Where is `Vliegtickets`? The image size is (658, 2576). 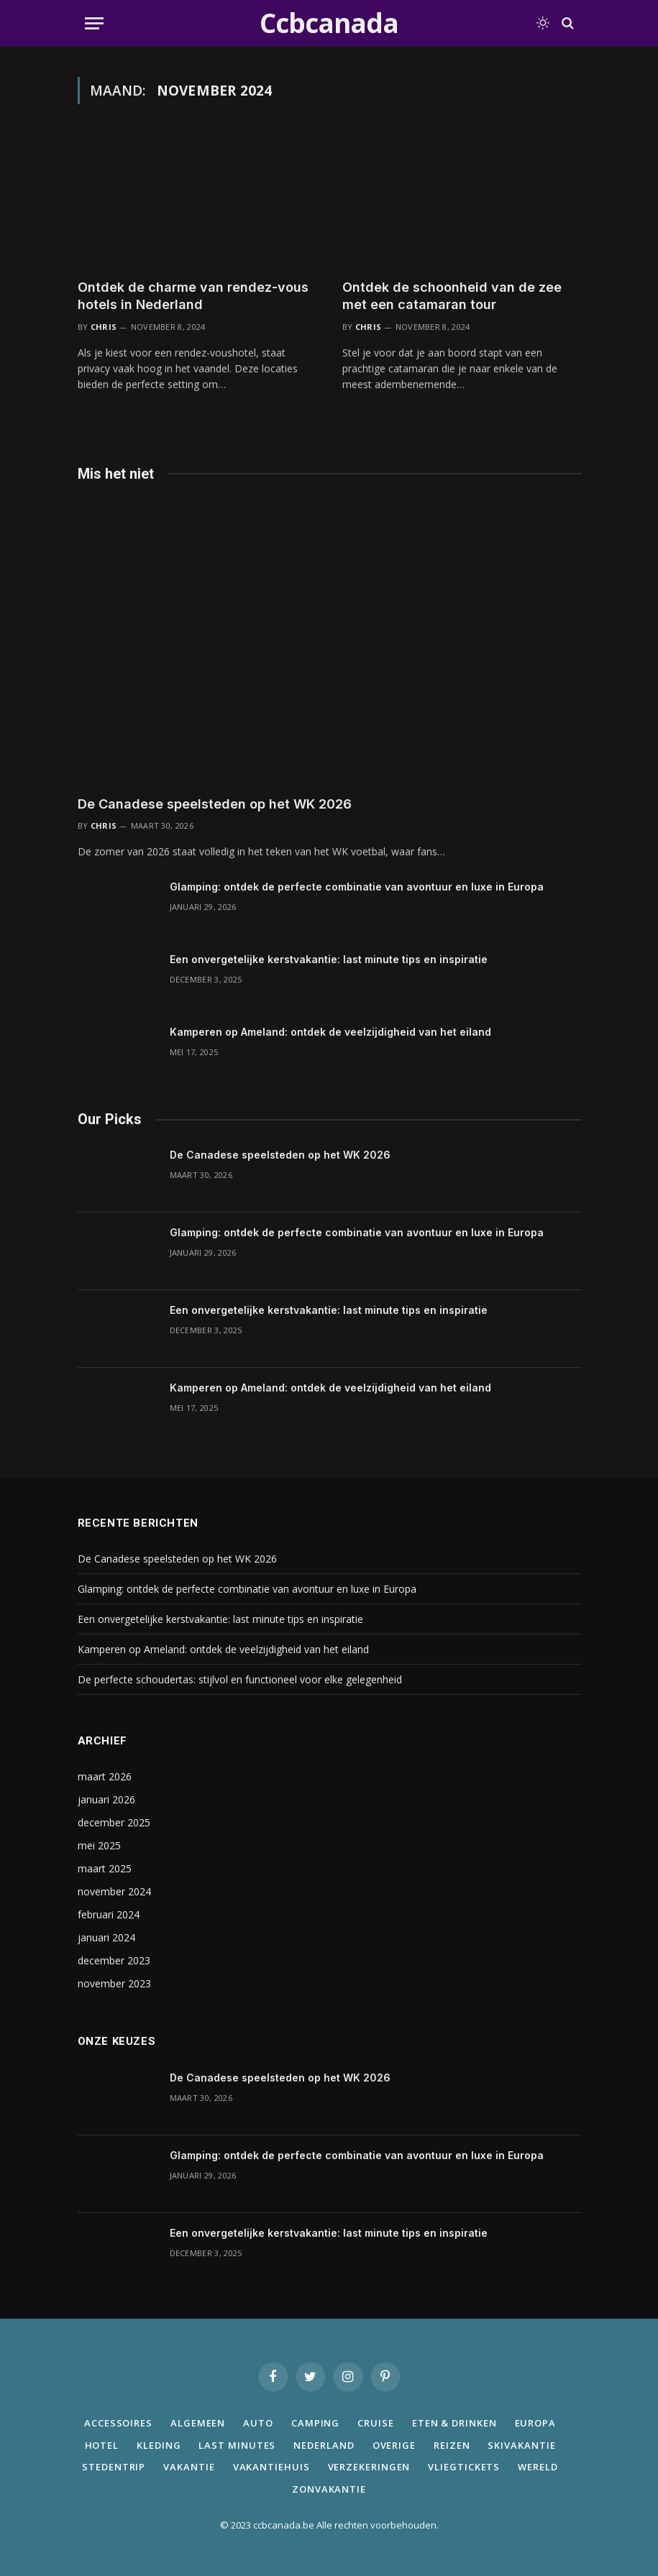 Vliegtickets is located at coordinates (464, 2466).